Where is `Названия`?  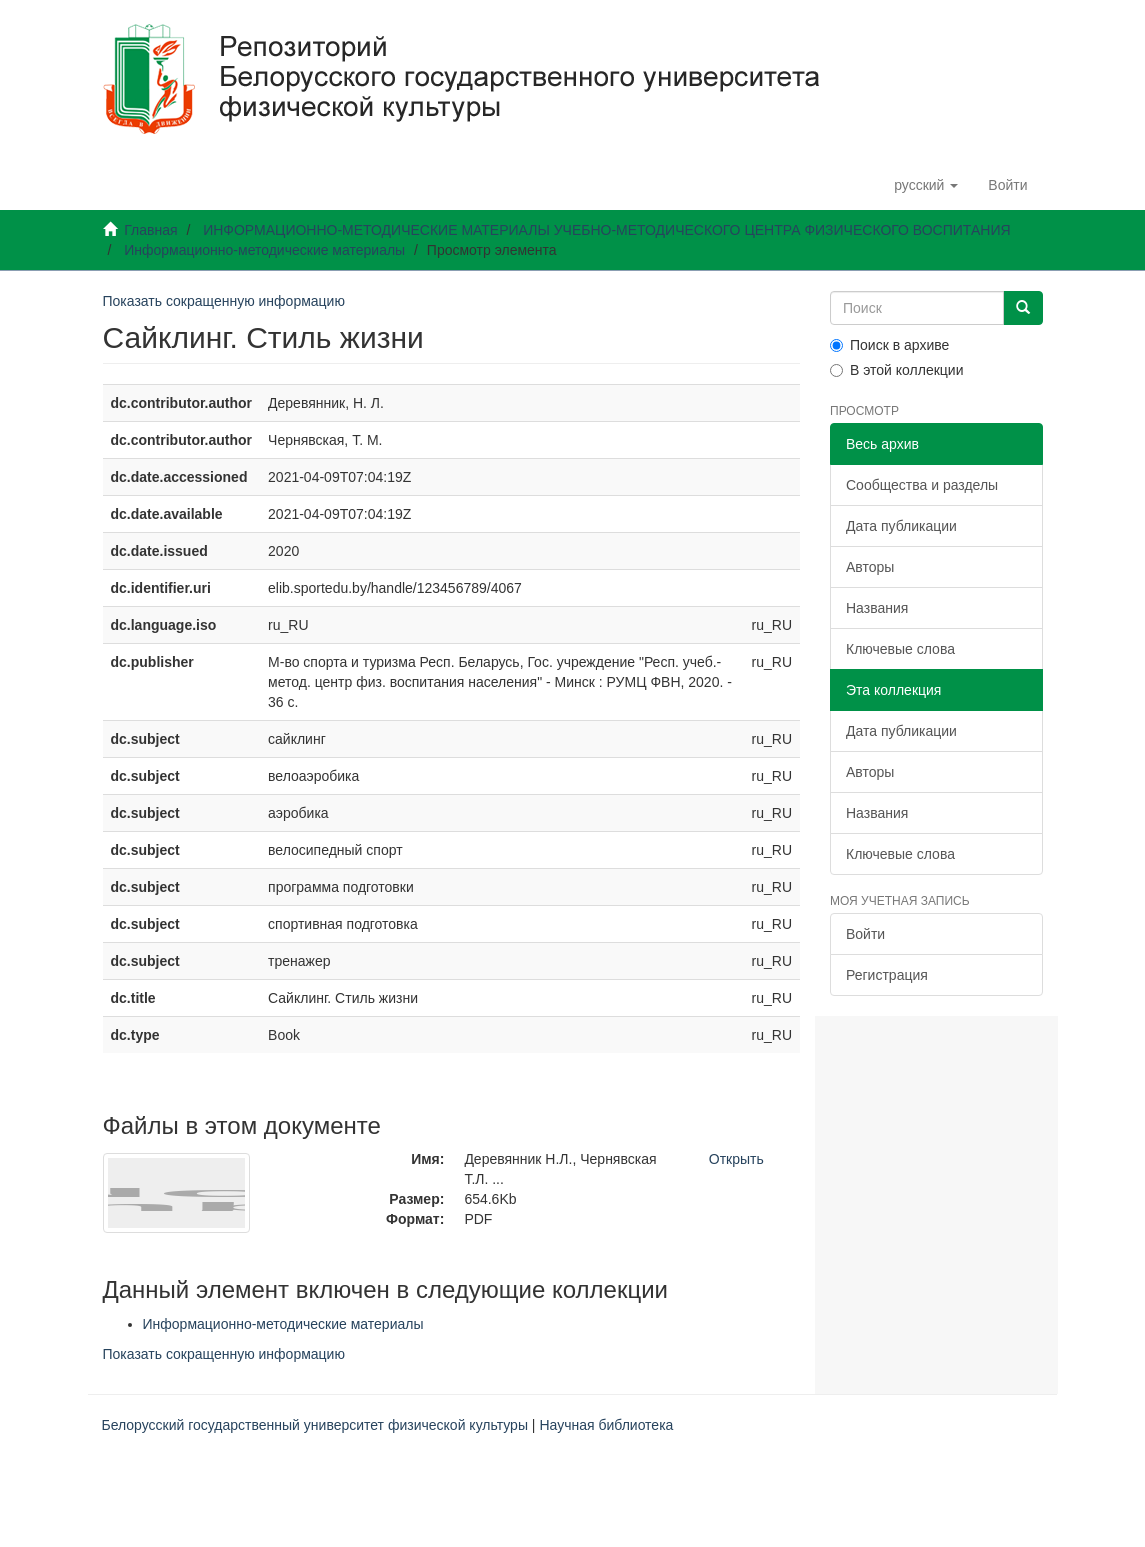
Названия is located at coordinates (877, 608).